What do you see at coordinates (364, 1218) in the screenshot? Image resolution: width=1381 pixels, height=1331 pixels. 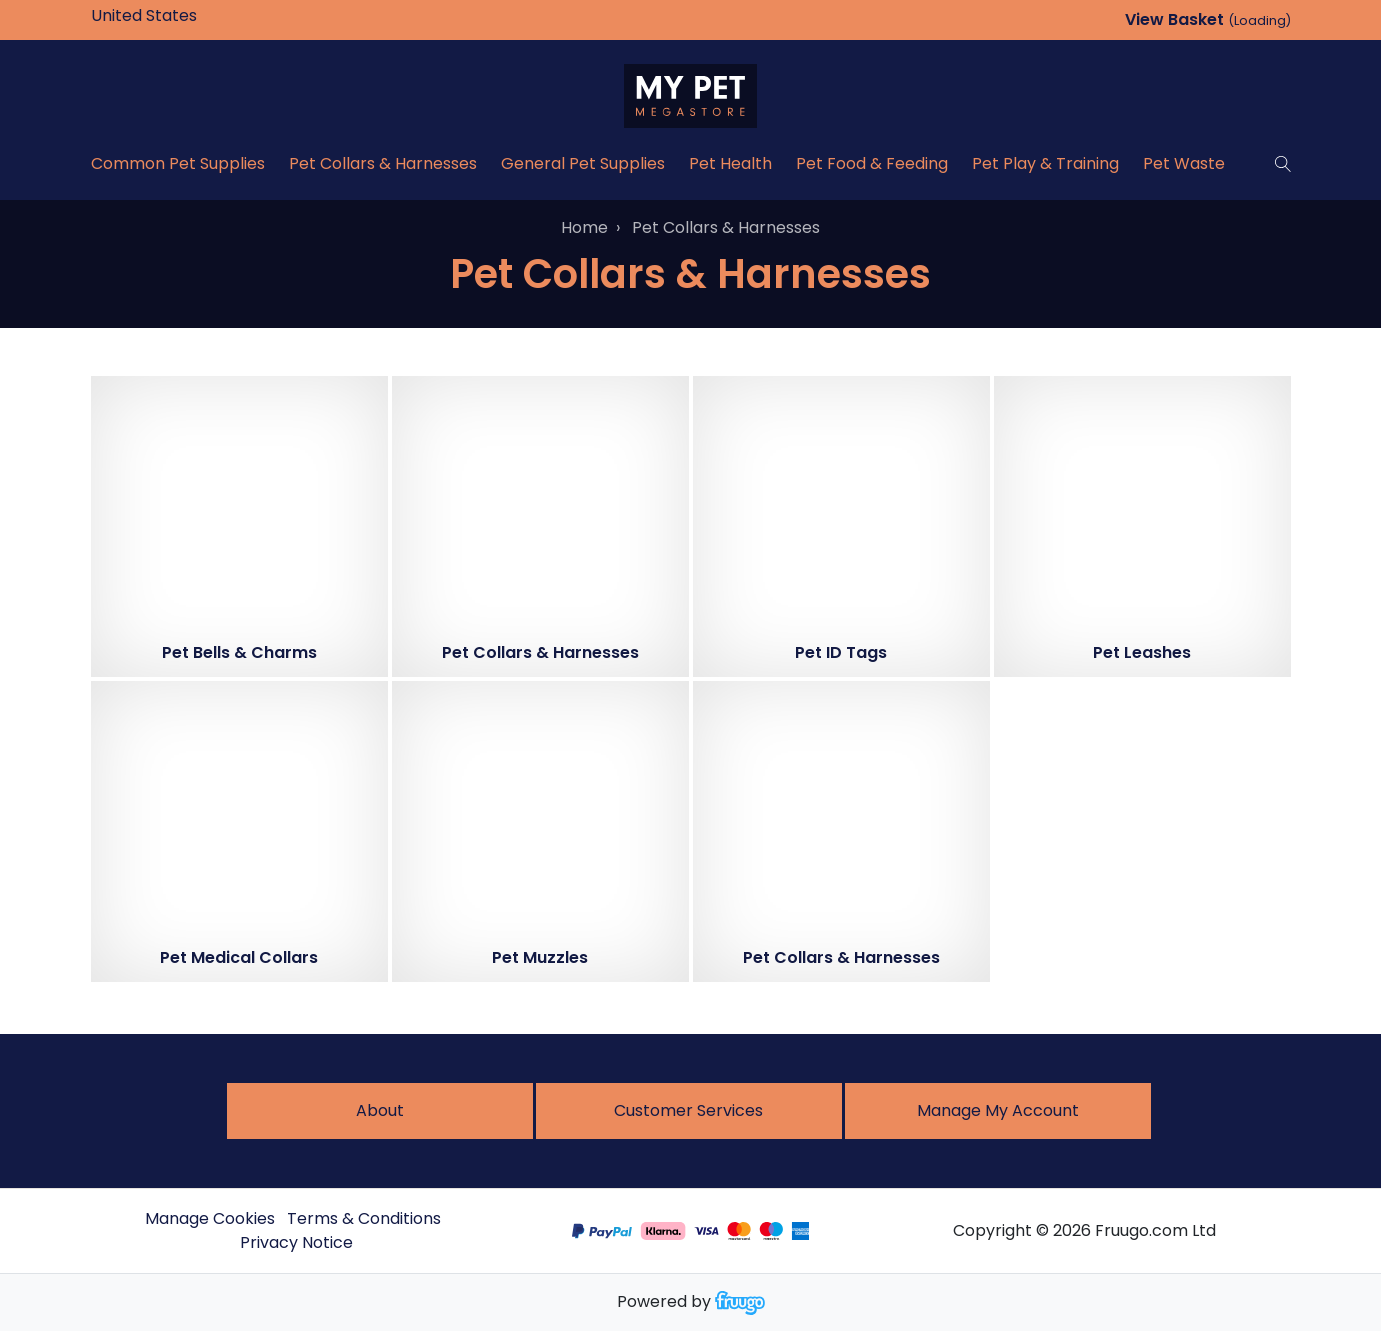 I see `Terms & Conditions` at bounding box center [364, 1218].